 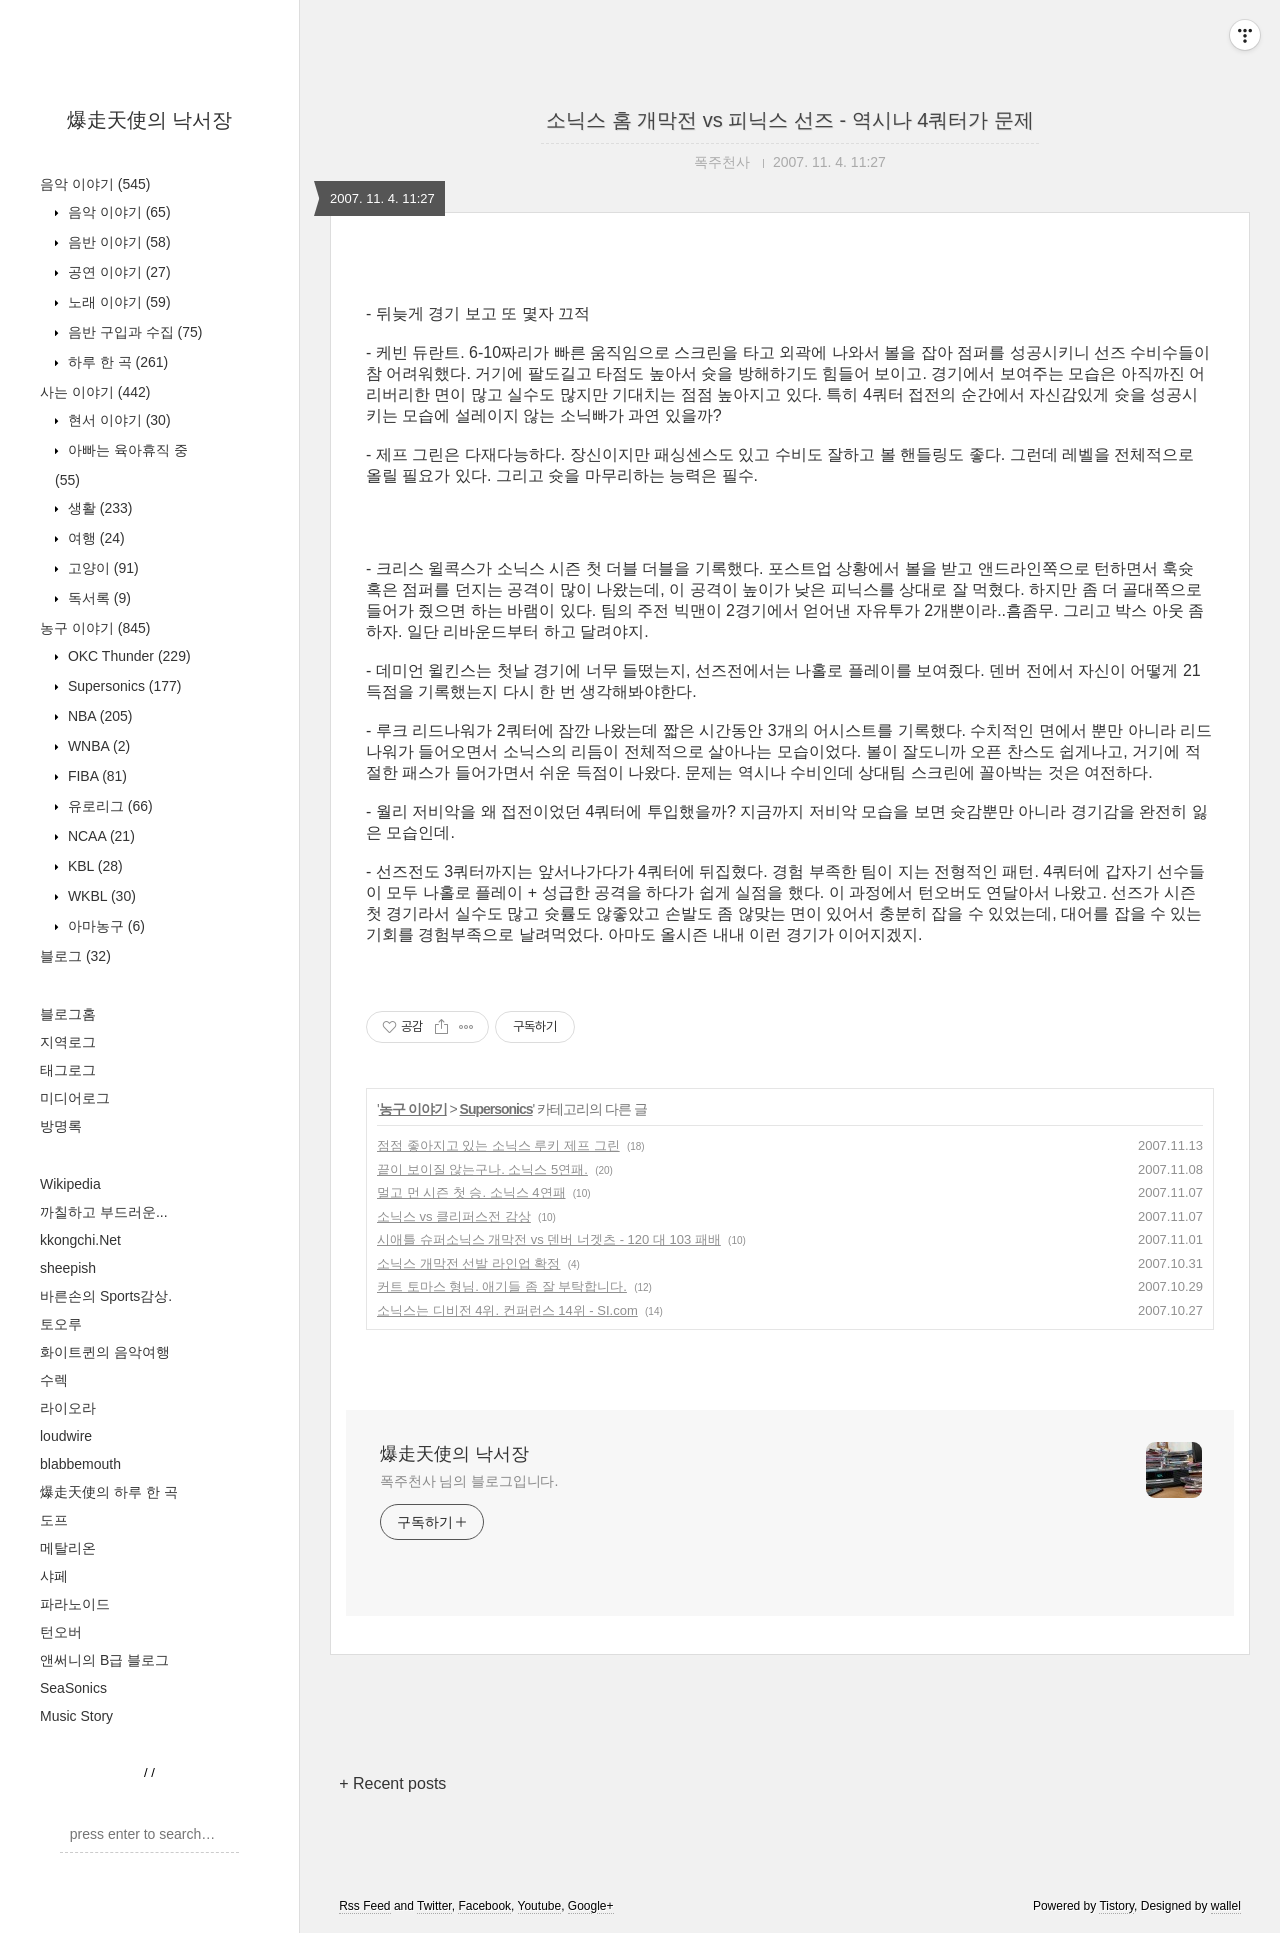 I want to click on 블로그, so click(x=75, y=956).